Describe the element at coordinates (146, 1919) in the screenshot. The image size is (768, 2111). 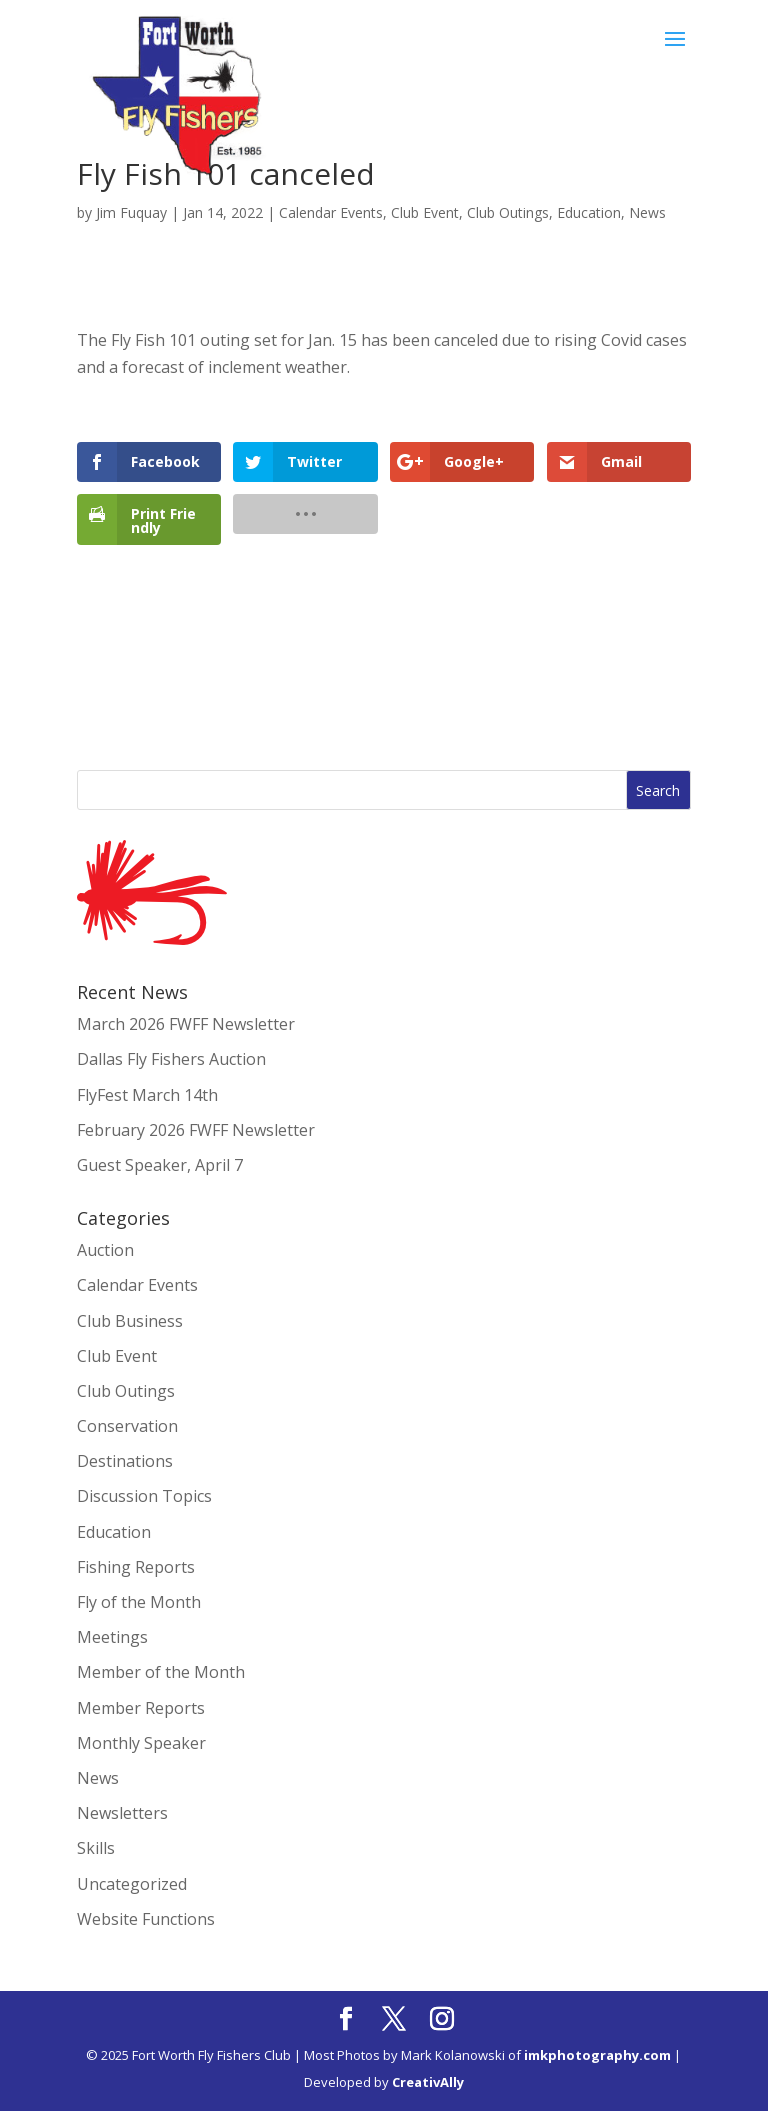
I see `Website Functions` at that location.